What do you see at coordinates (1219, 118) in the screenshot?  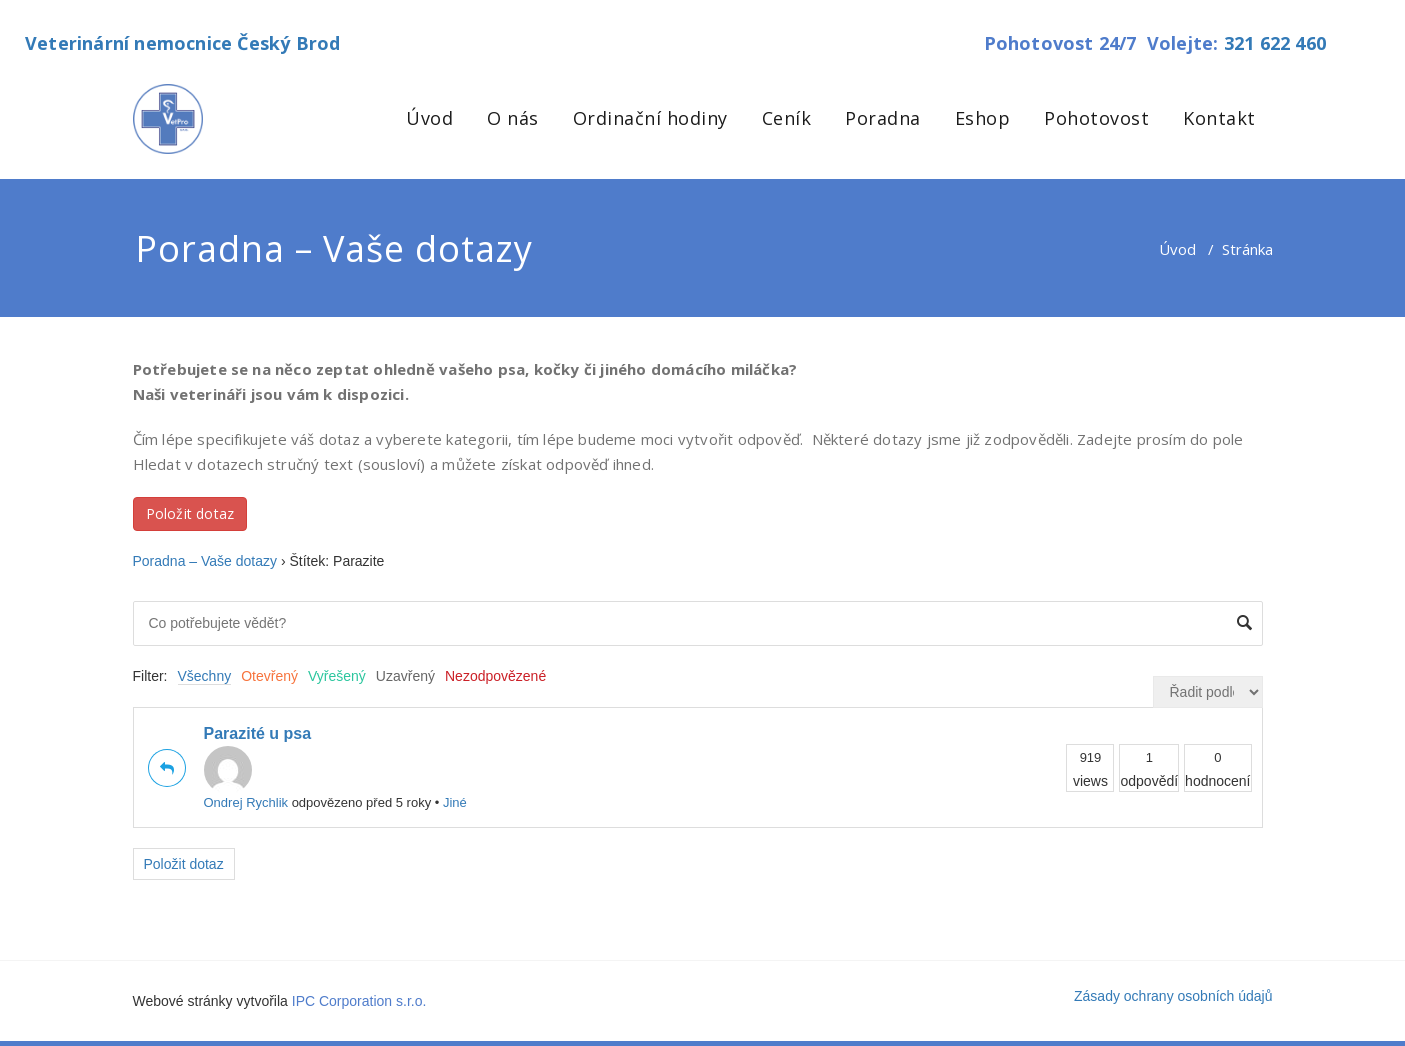 I see `Kontakt` at bounding box center [1219, 118].